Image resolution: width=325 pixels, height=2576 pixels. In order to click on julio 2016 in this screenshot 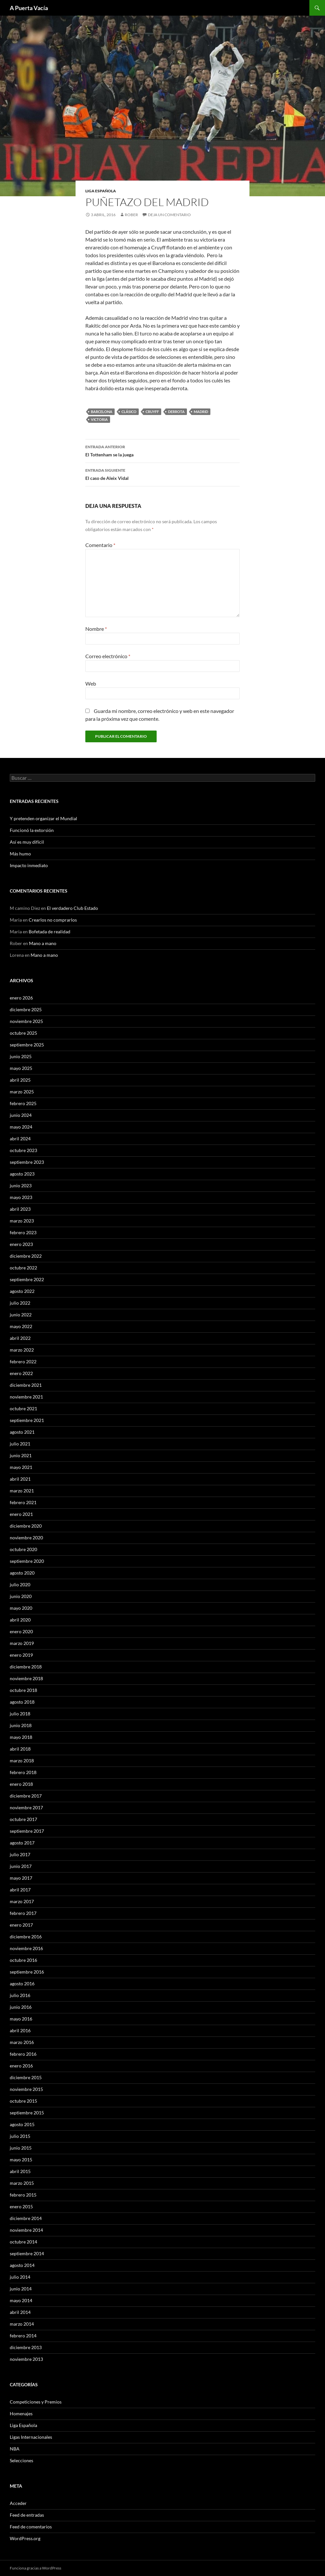, I will do `click(20, 1995)`.